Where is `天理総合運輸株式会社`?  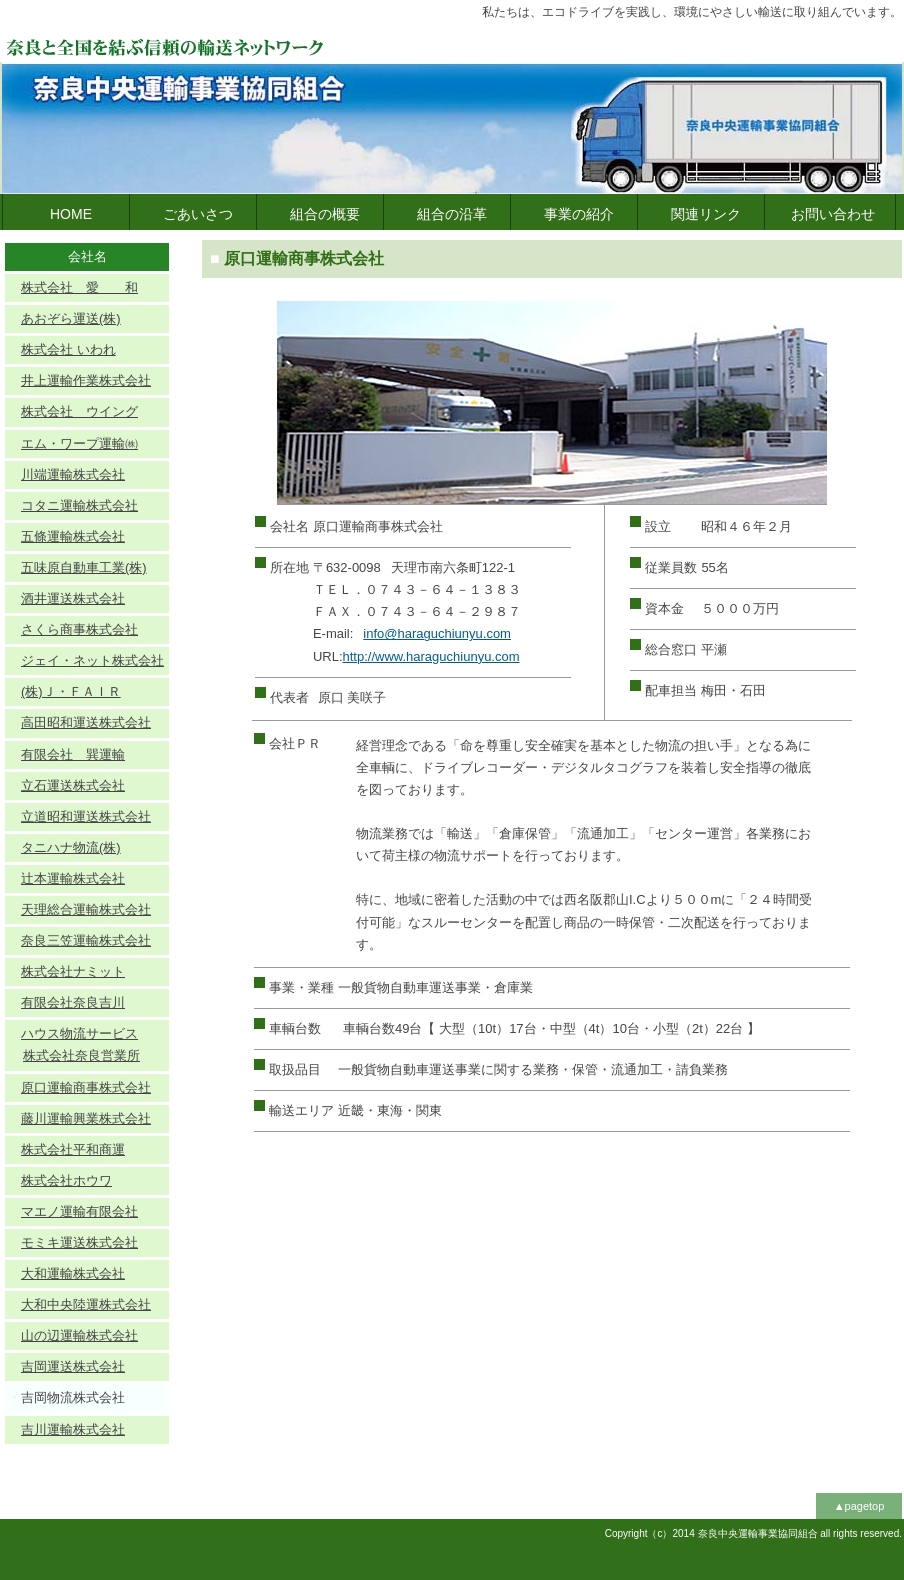 天理総合運輸株式会社 is located at coordinates (86, 909).